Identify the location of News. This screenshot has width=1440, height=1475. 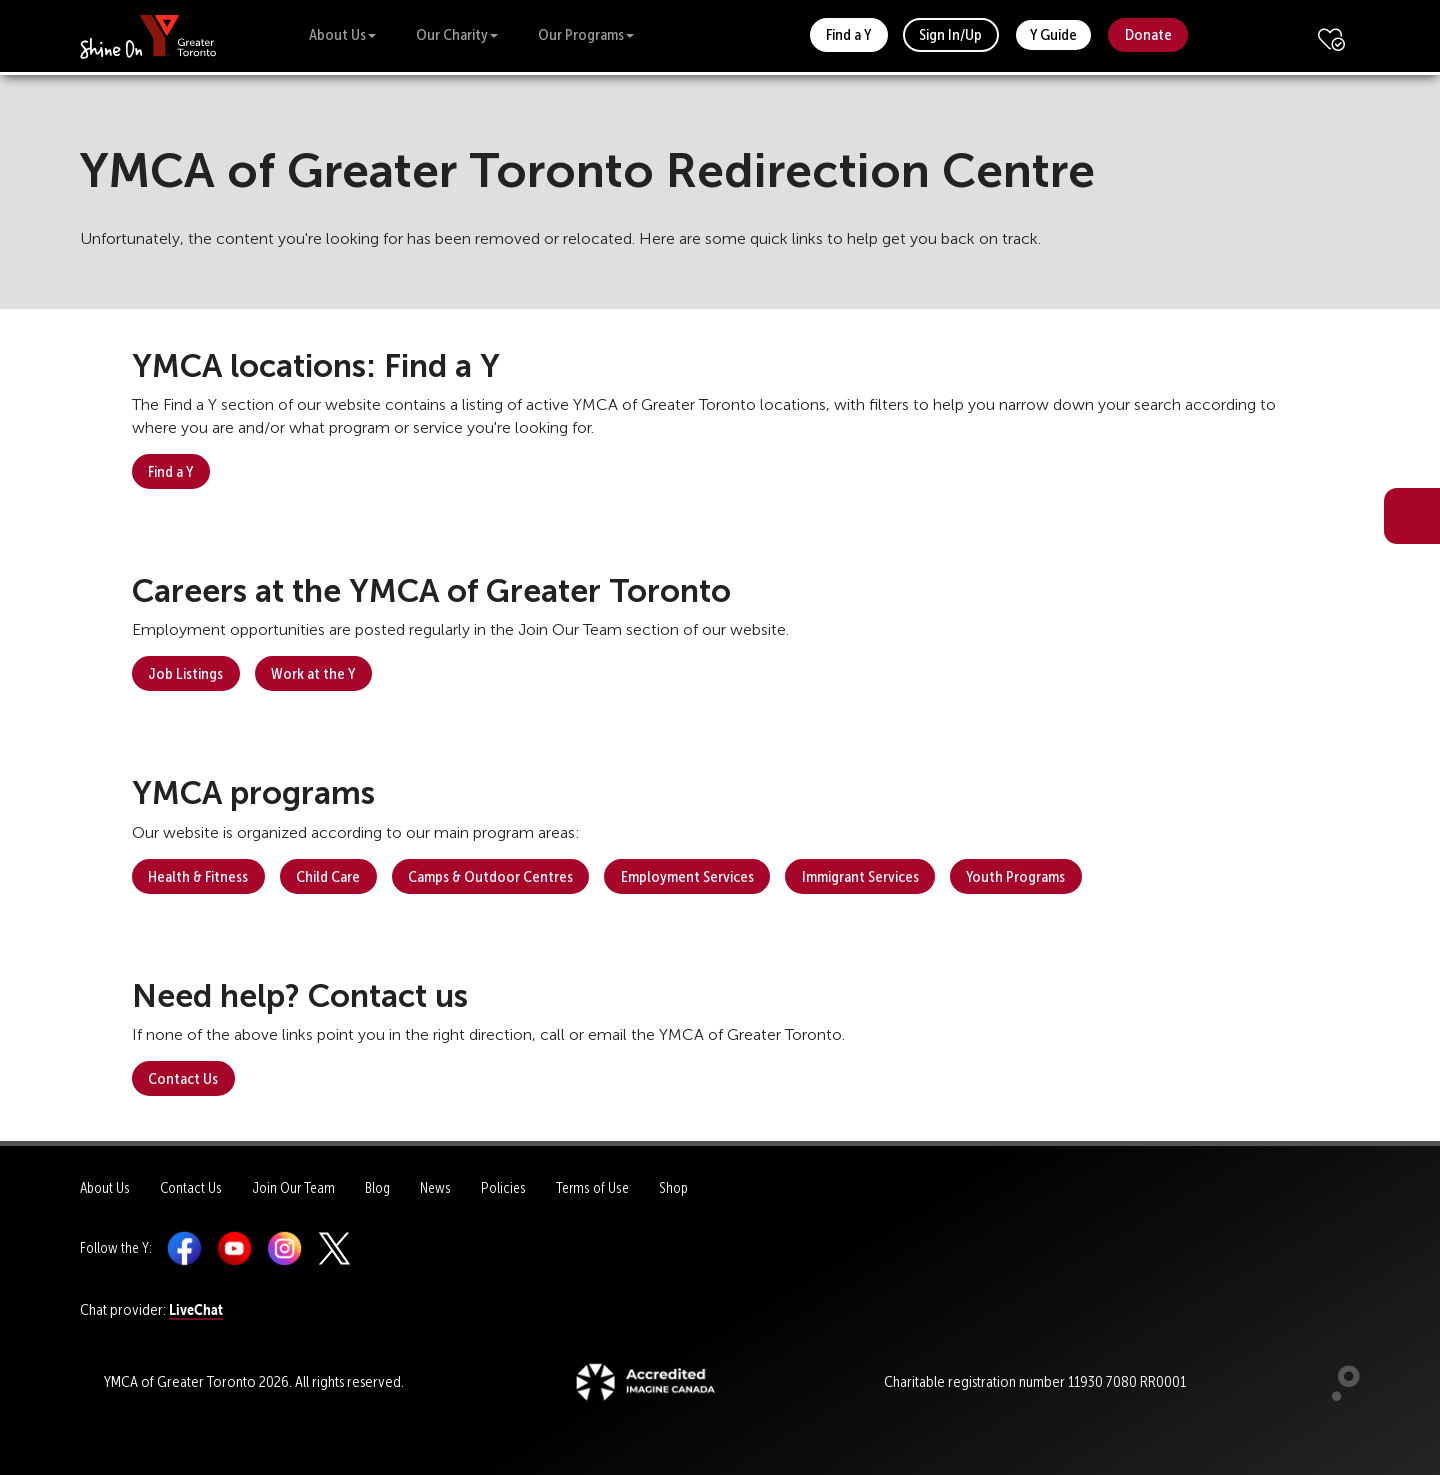
(435, 1188).